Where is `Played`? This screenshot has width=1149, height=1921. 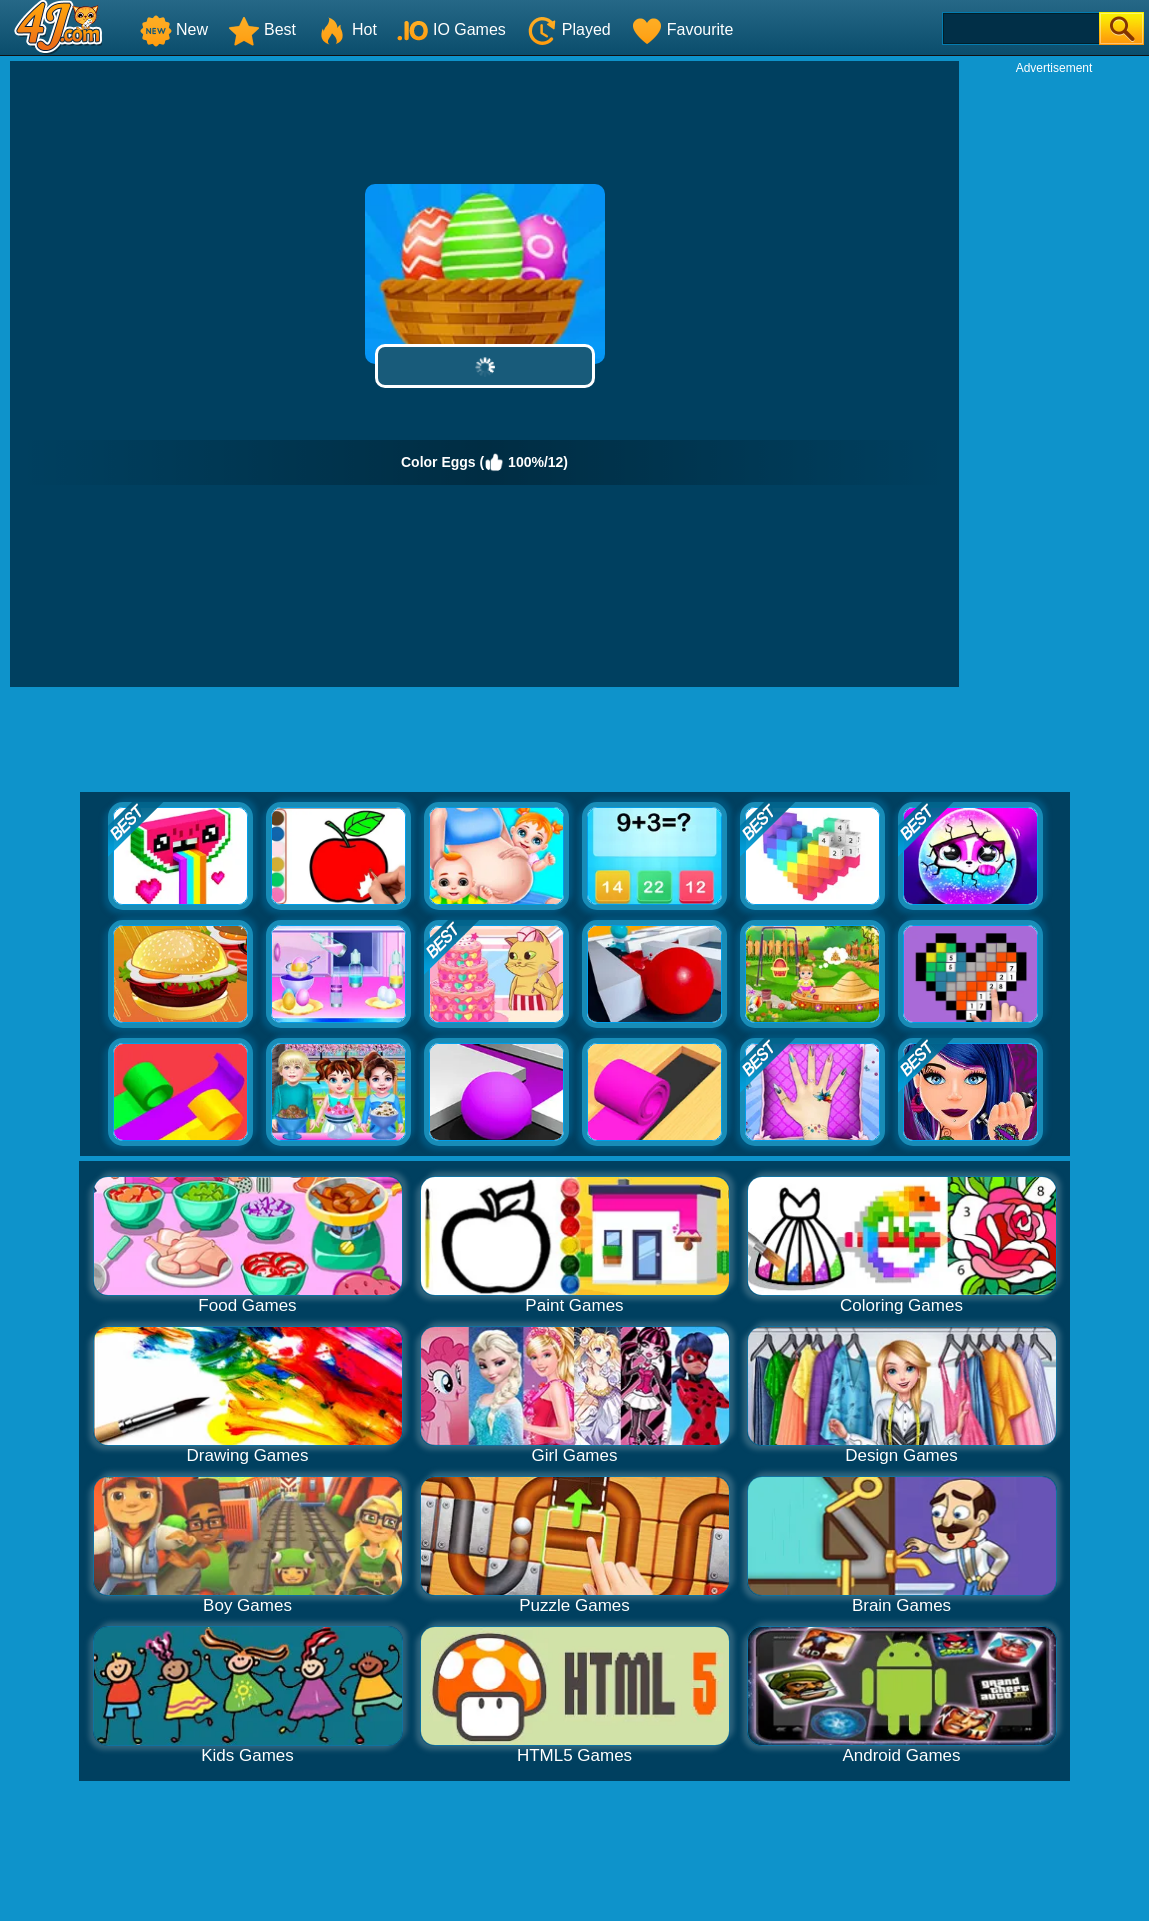 Played is located at coordinates (568, 29).